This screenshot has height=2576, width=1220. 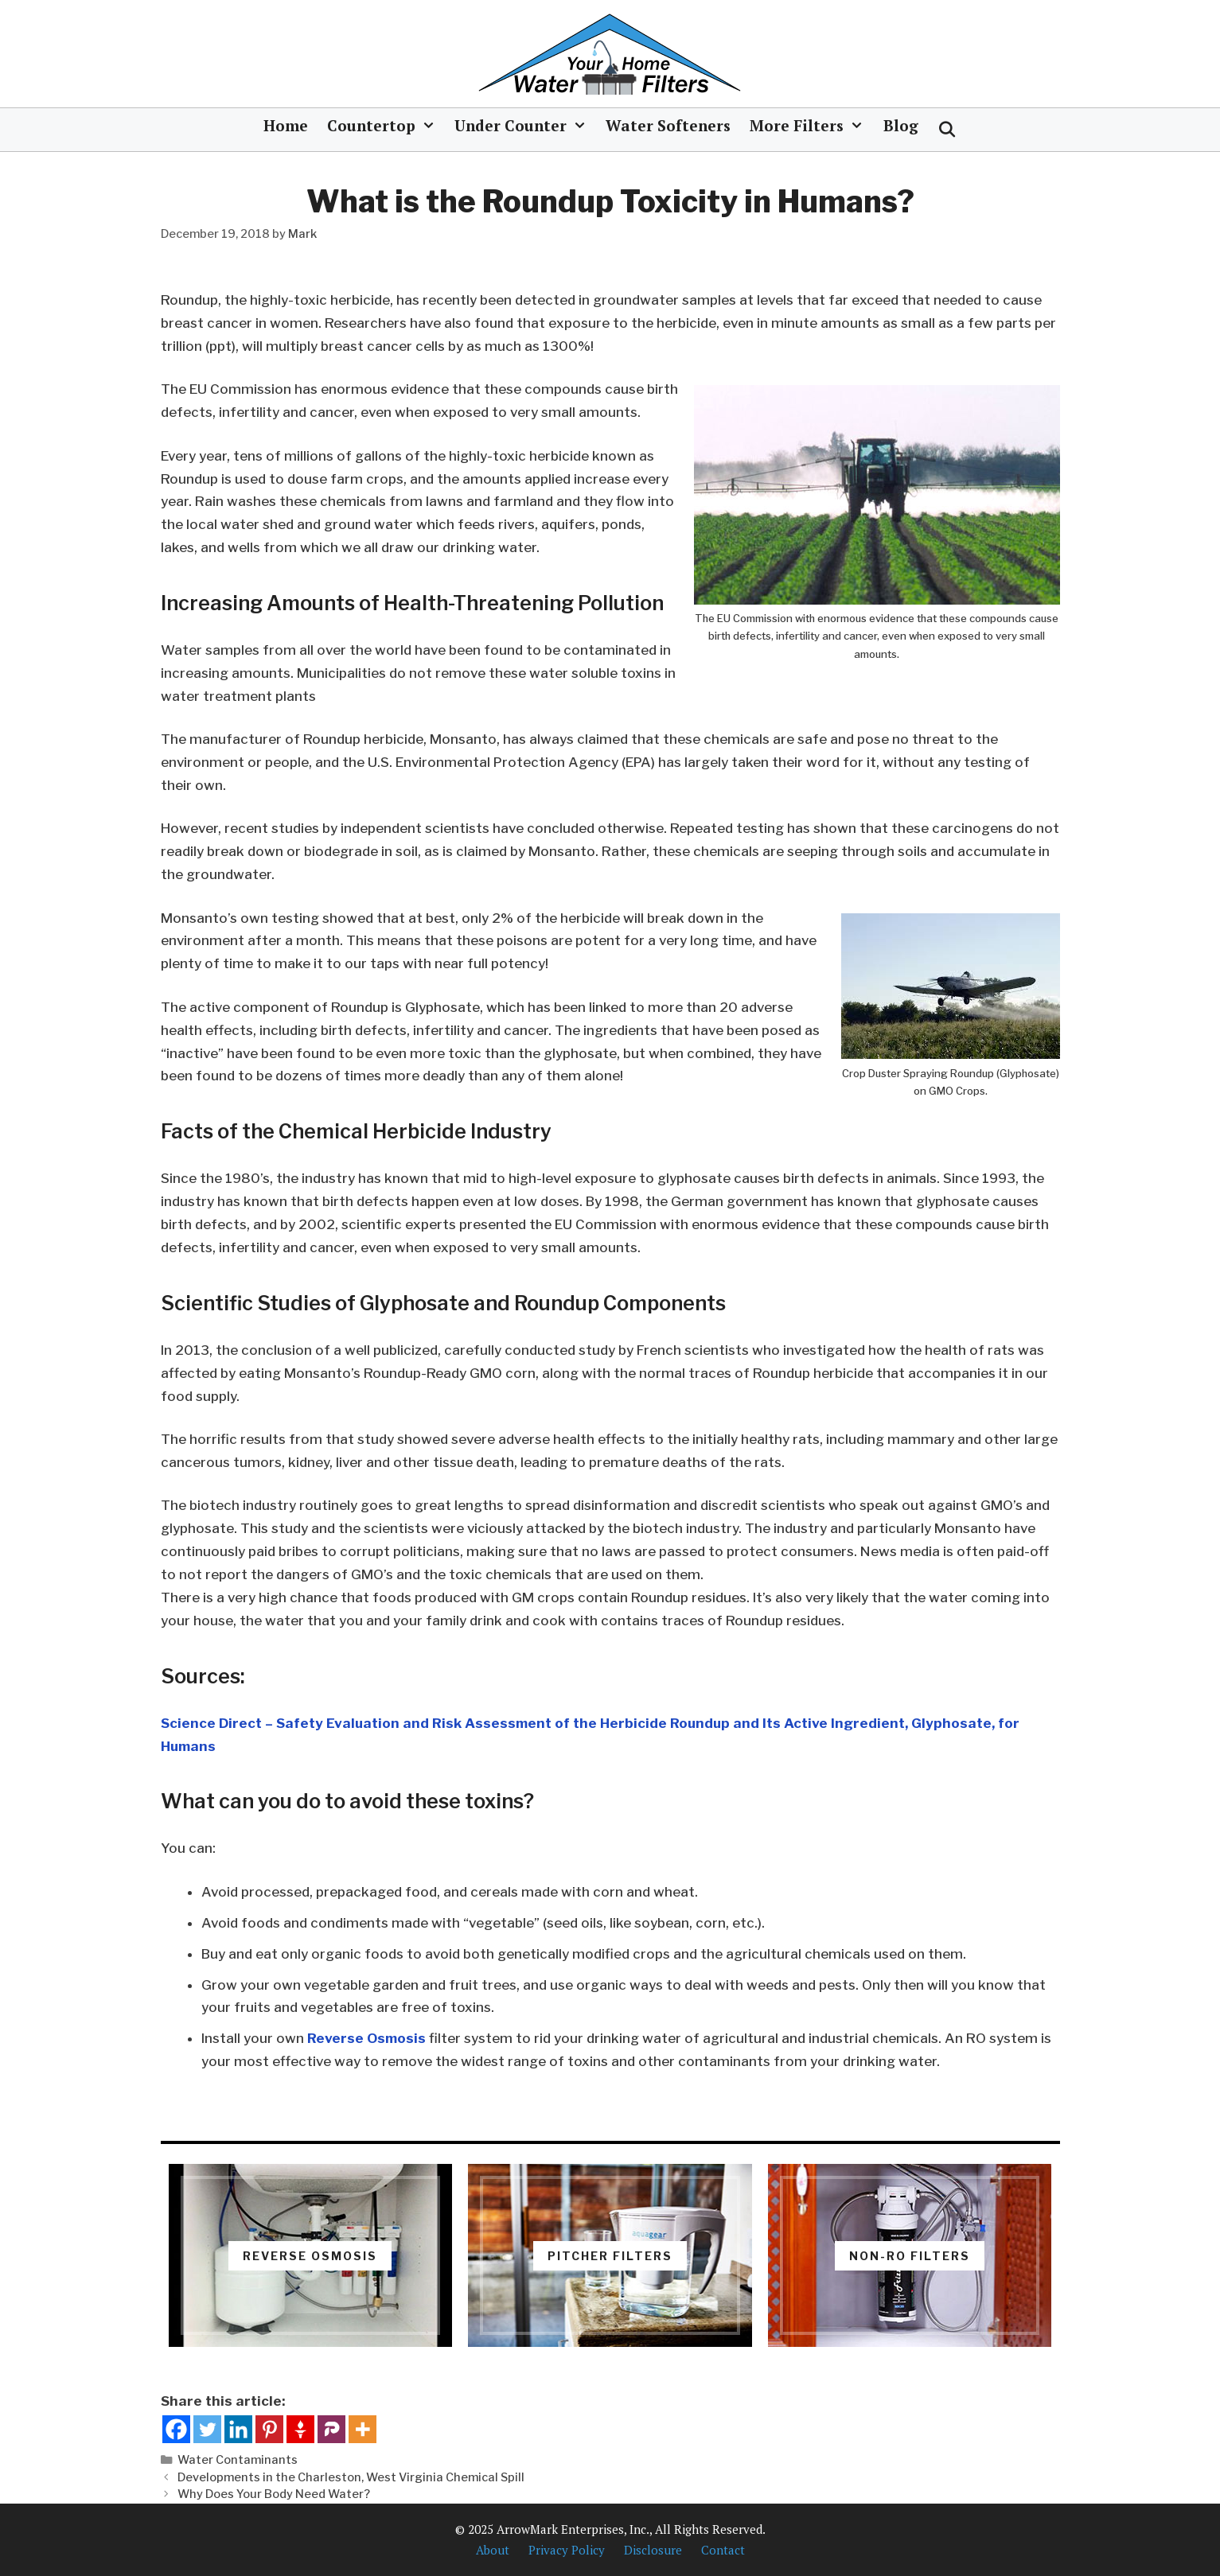 I want to click on [Facebook], so click(x=176, y=2429).